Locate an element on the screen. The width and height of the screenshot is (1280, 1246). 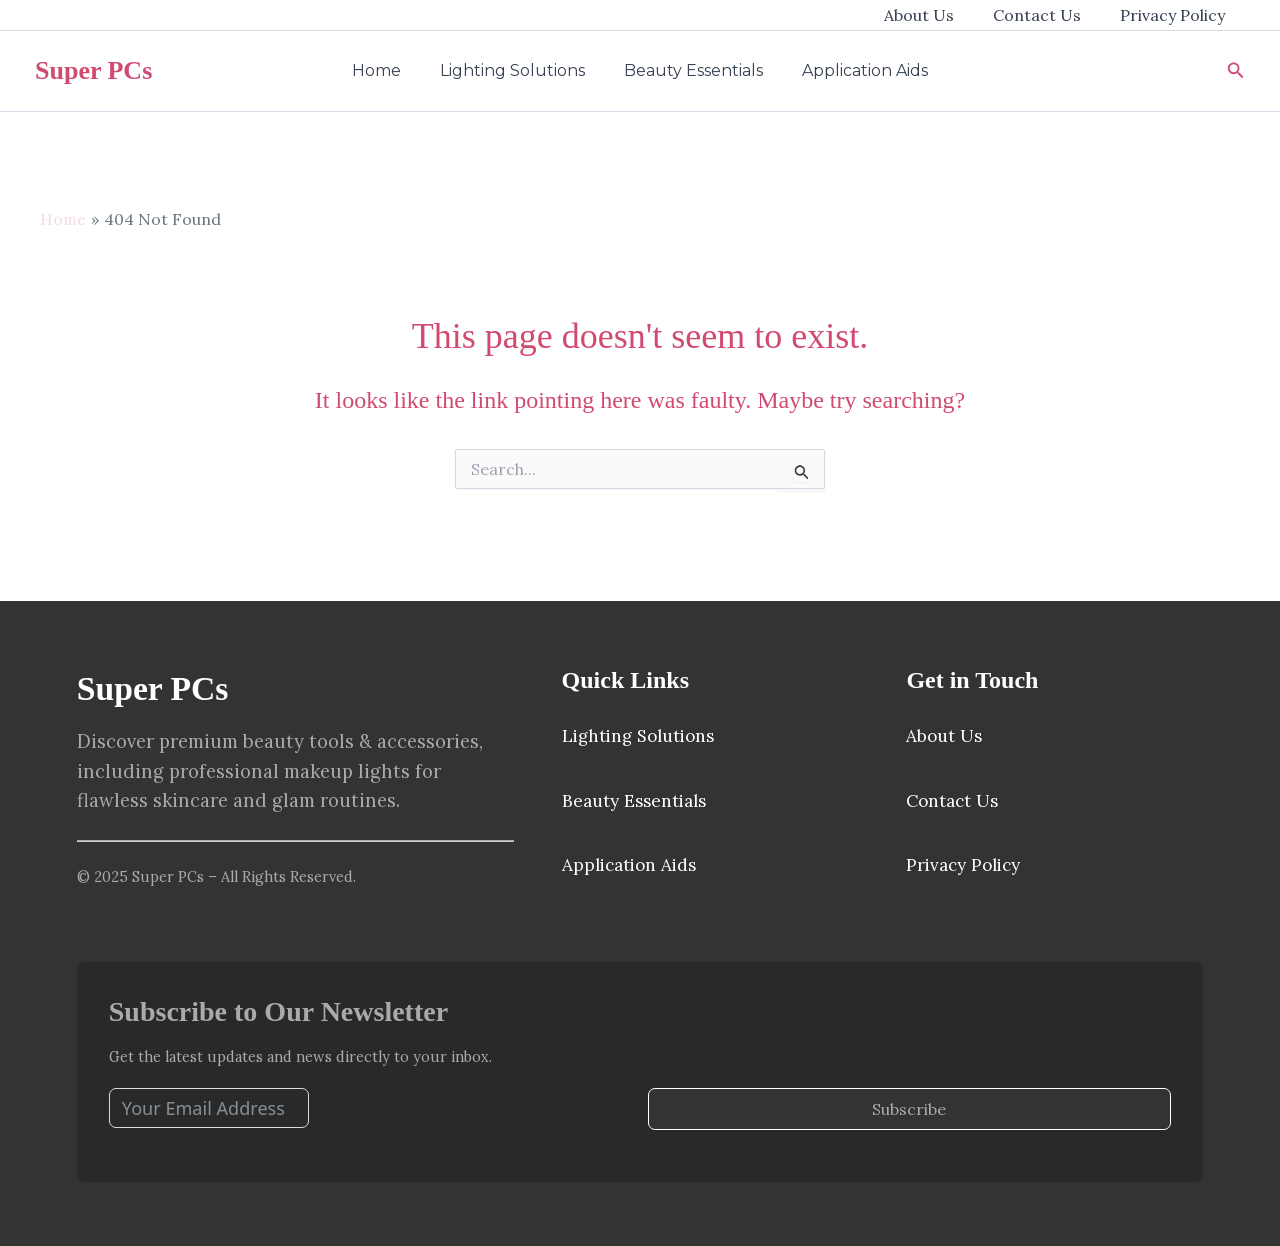
Privacy Policy is located at coordinates (1176, 15).